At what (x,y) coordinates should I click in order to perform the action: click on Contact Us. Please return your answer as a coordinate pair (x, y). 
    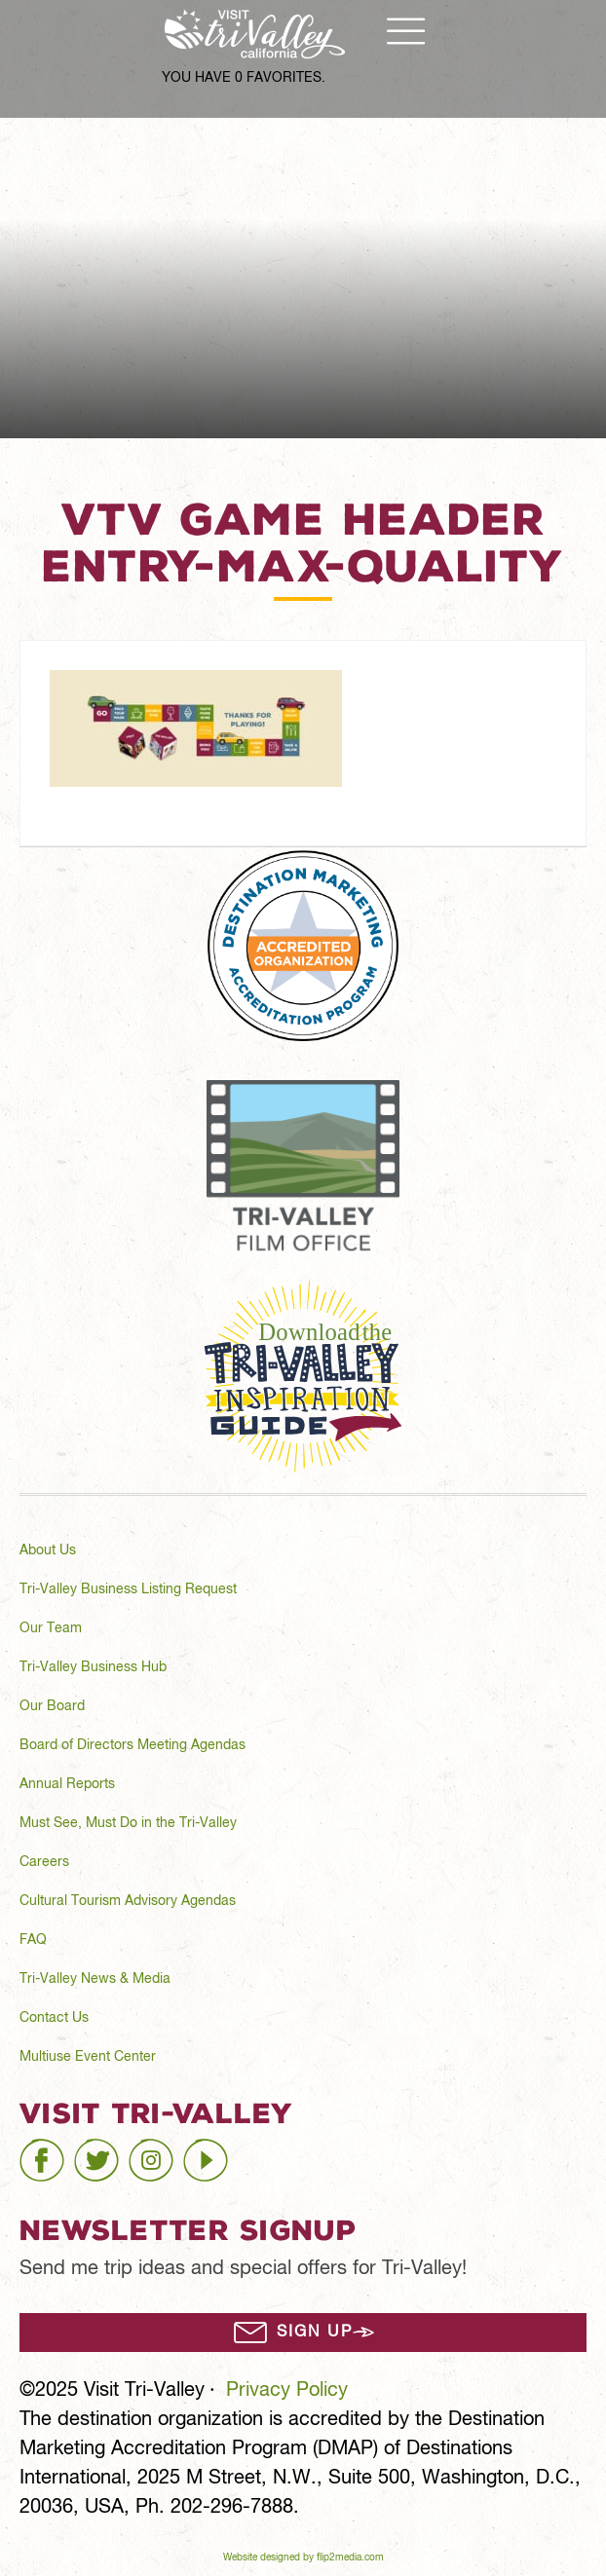
    Looking at the image, I should click on (54, 2018).